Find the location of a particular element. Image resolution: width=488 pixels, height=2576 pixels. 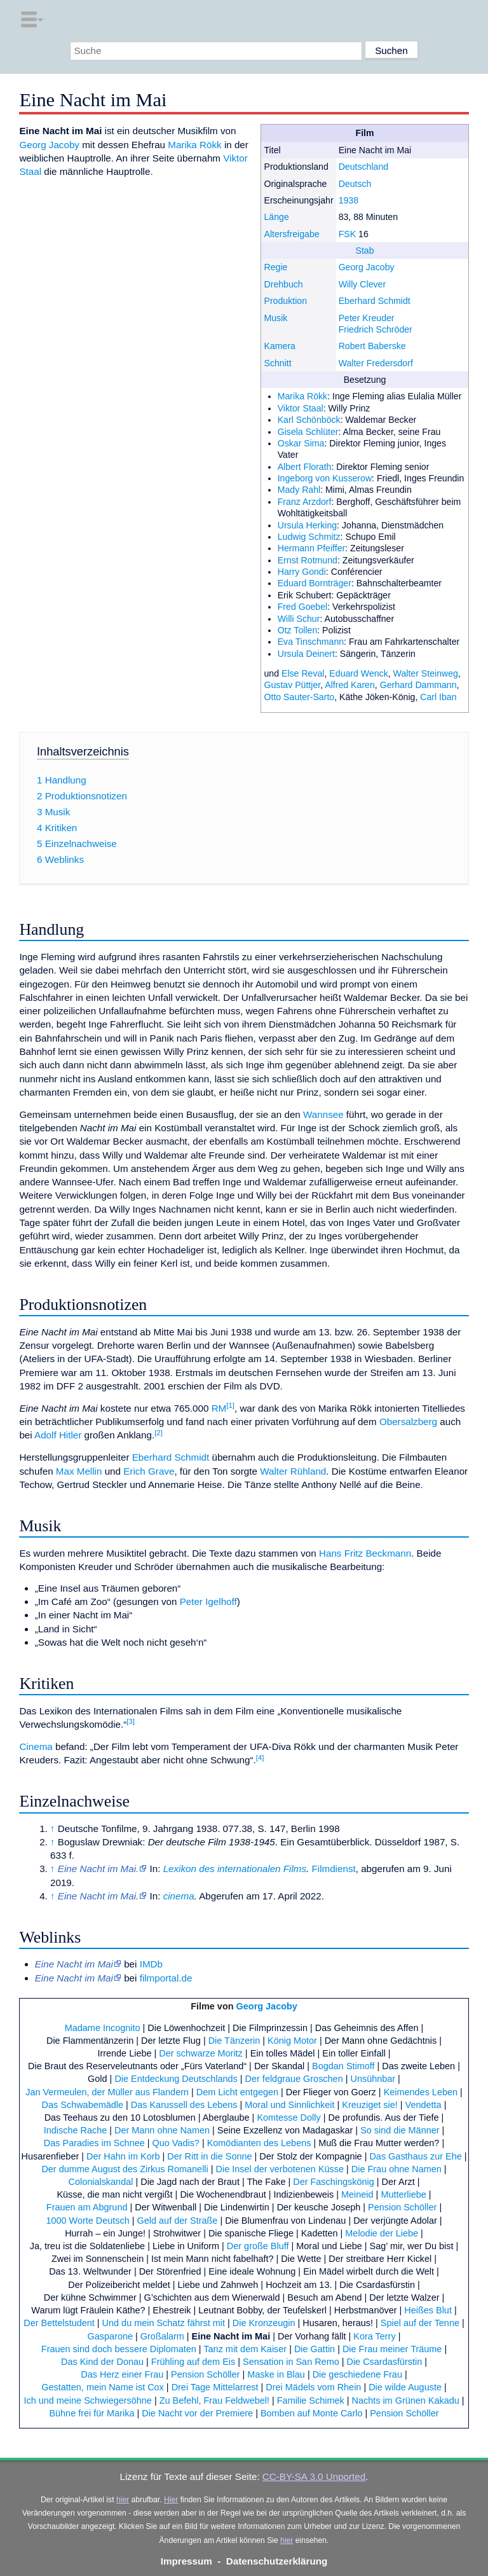

Oskar Sima is located at coordinates (301, 443).